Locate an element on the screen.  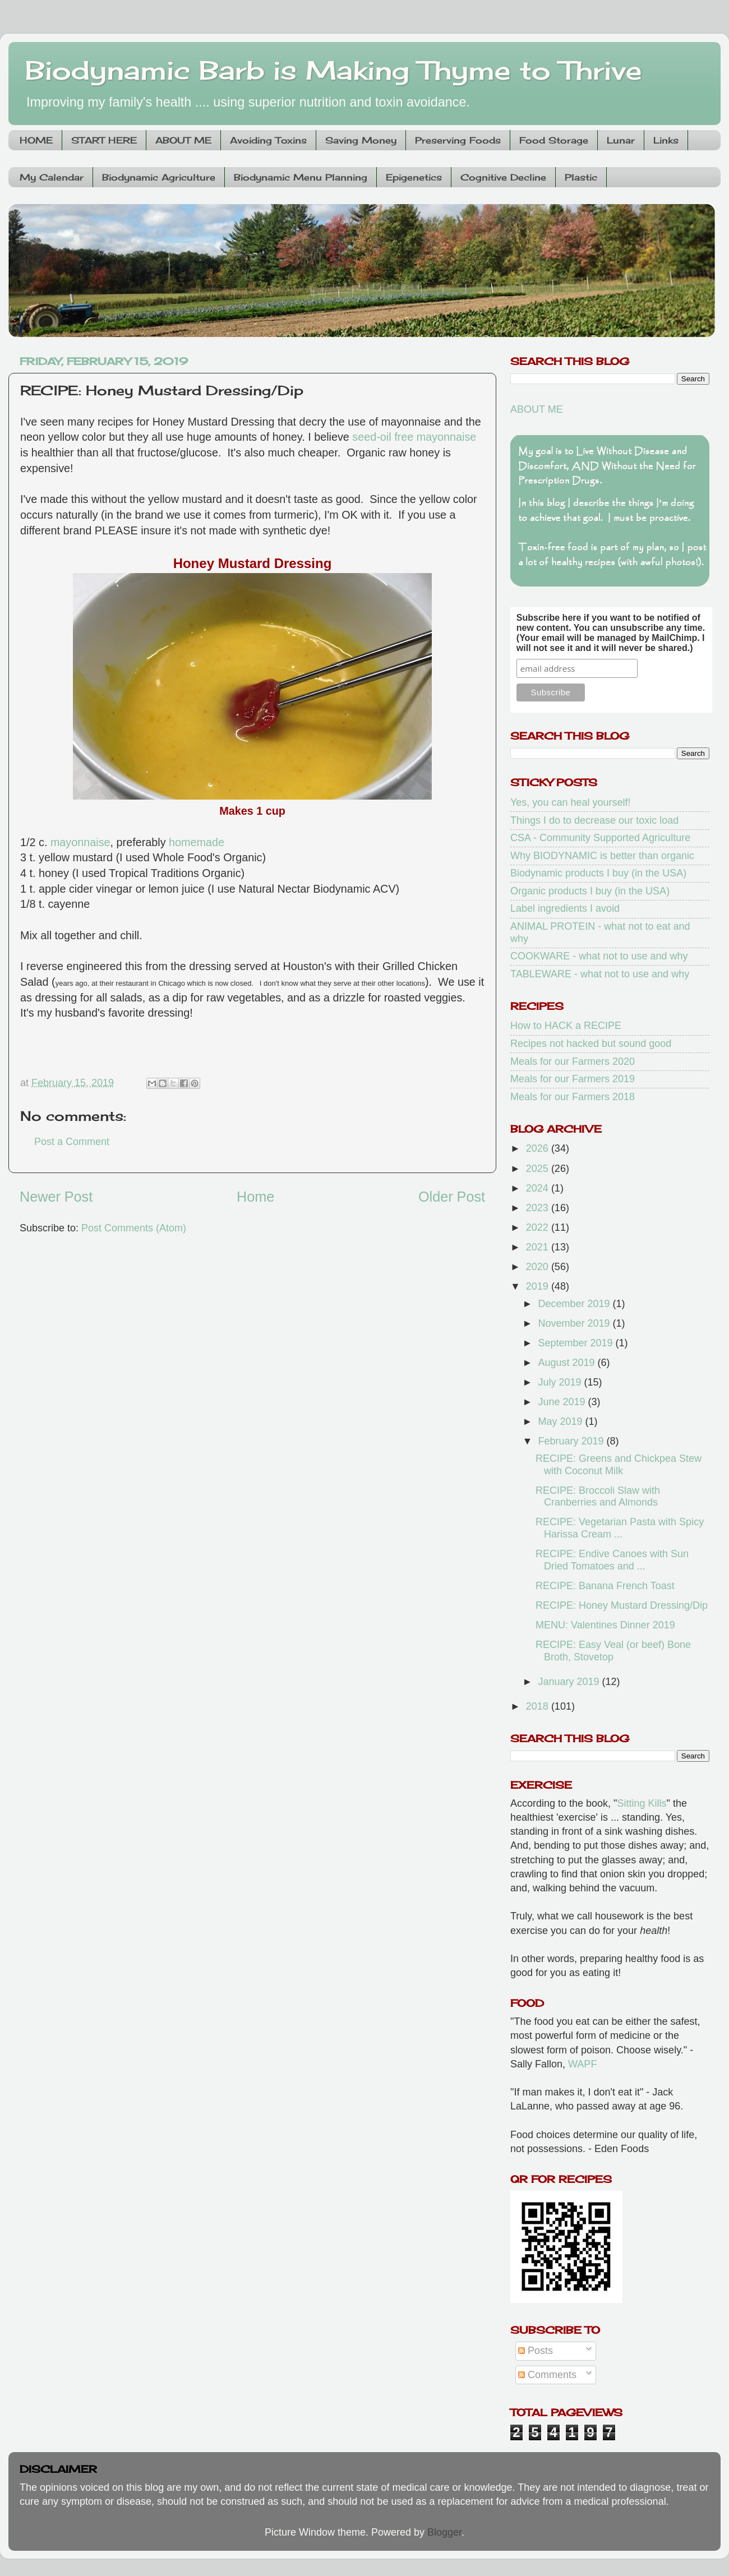
2024 is located at coordinates (538, 1188).